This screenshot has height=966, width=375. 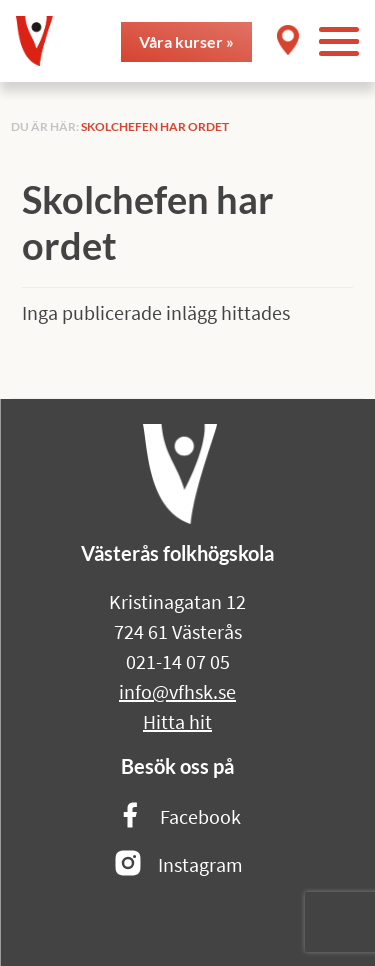 I want to click on Facebook, so click(x=178, y=816).